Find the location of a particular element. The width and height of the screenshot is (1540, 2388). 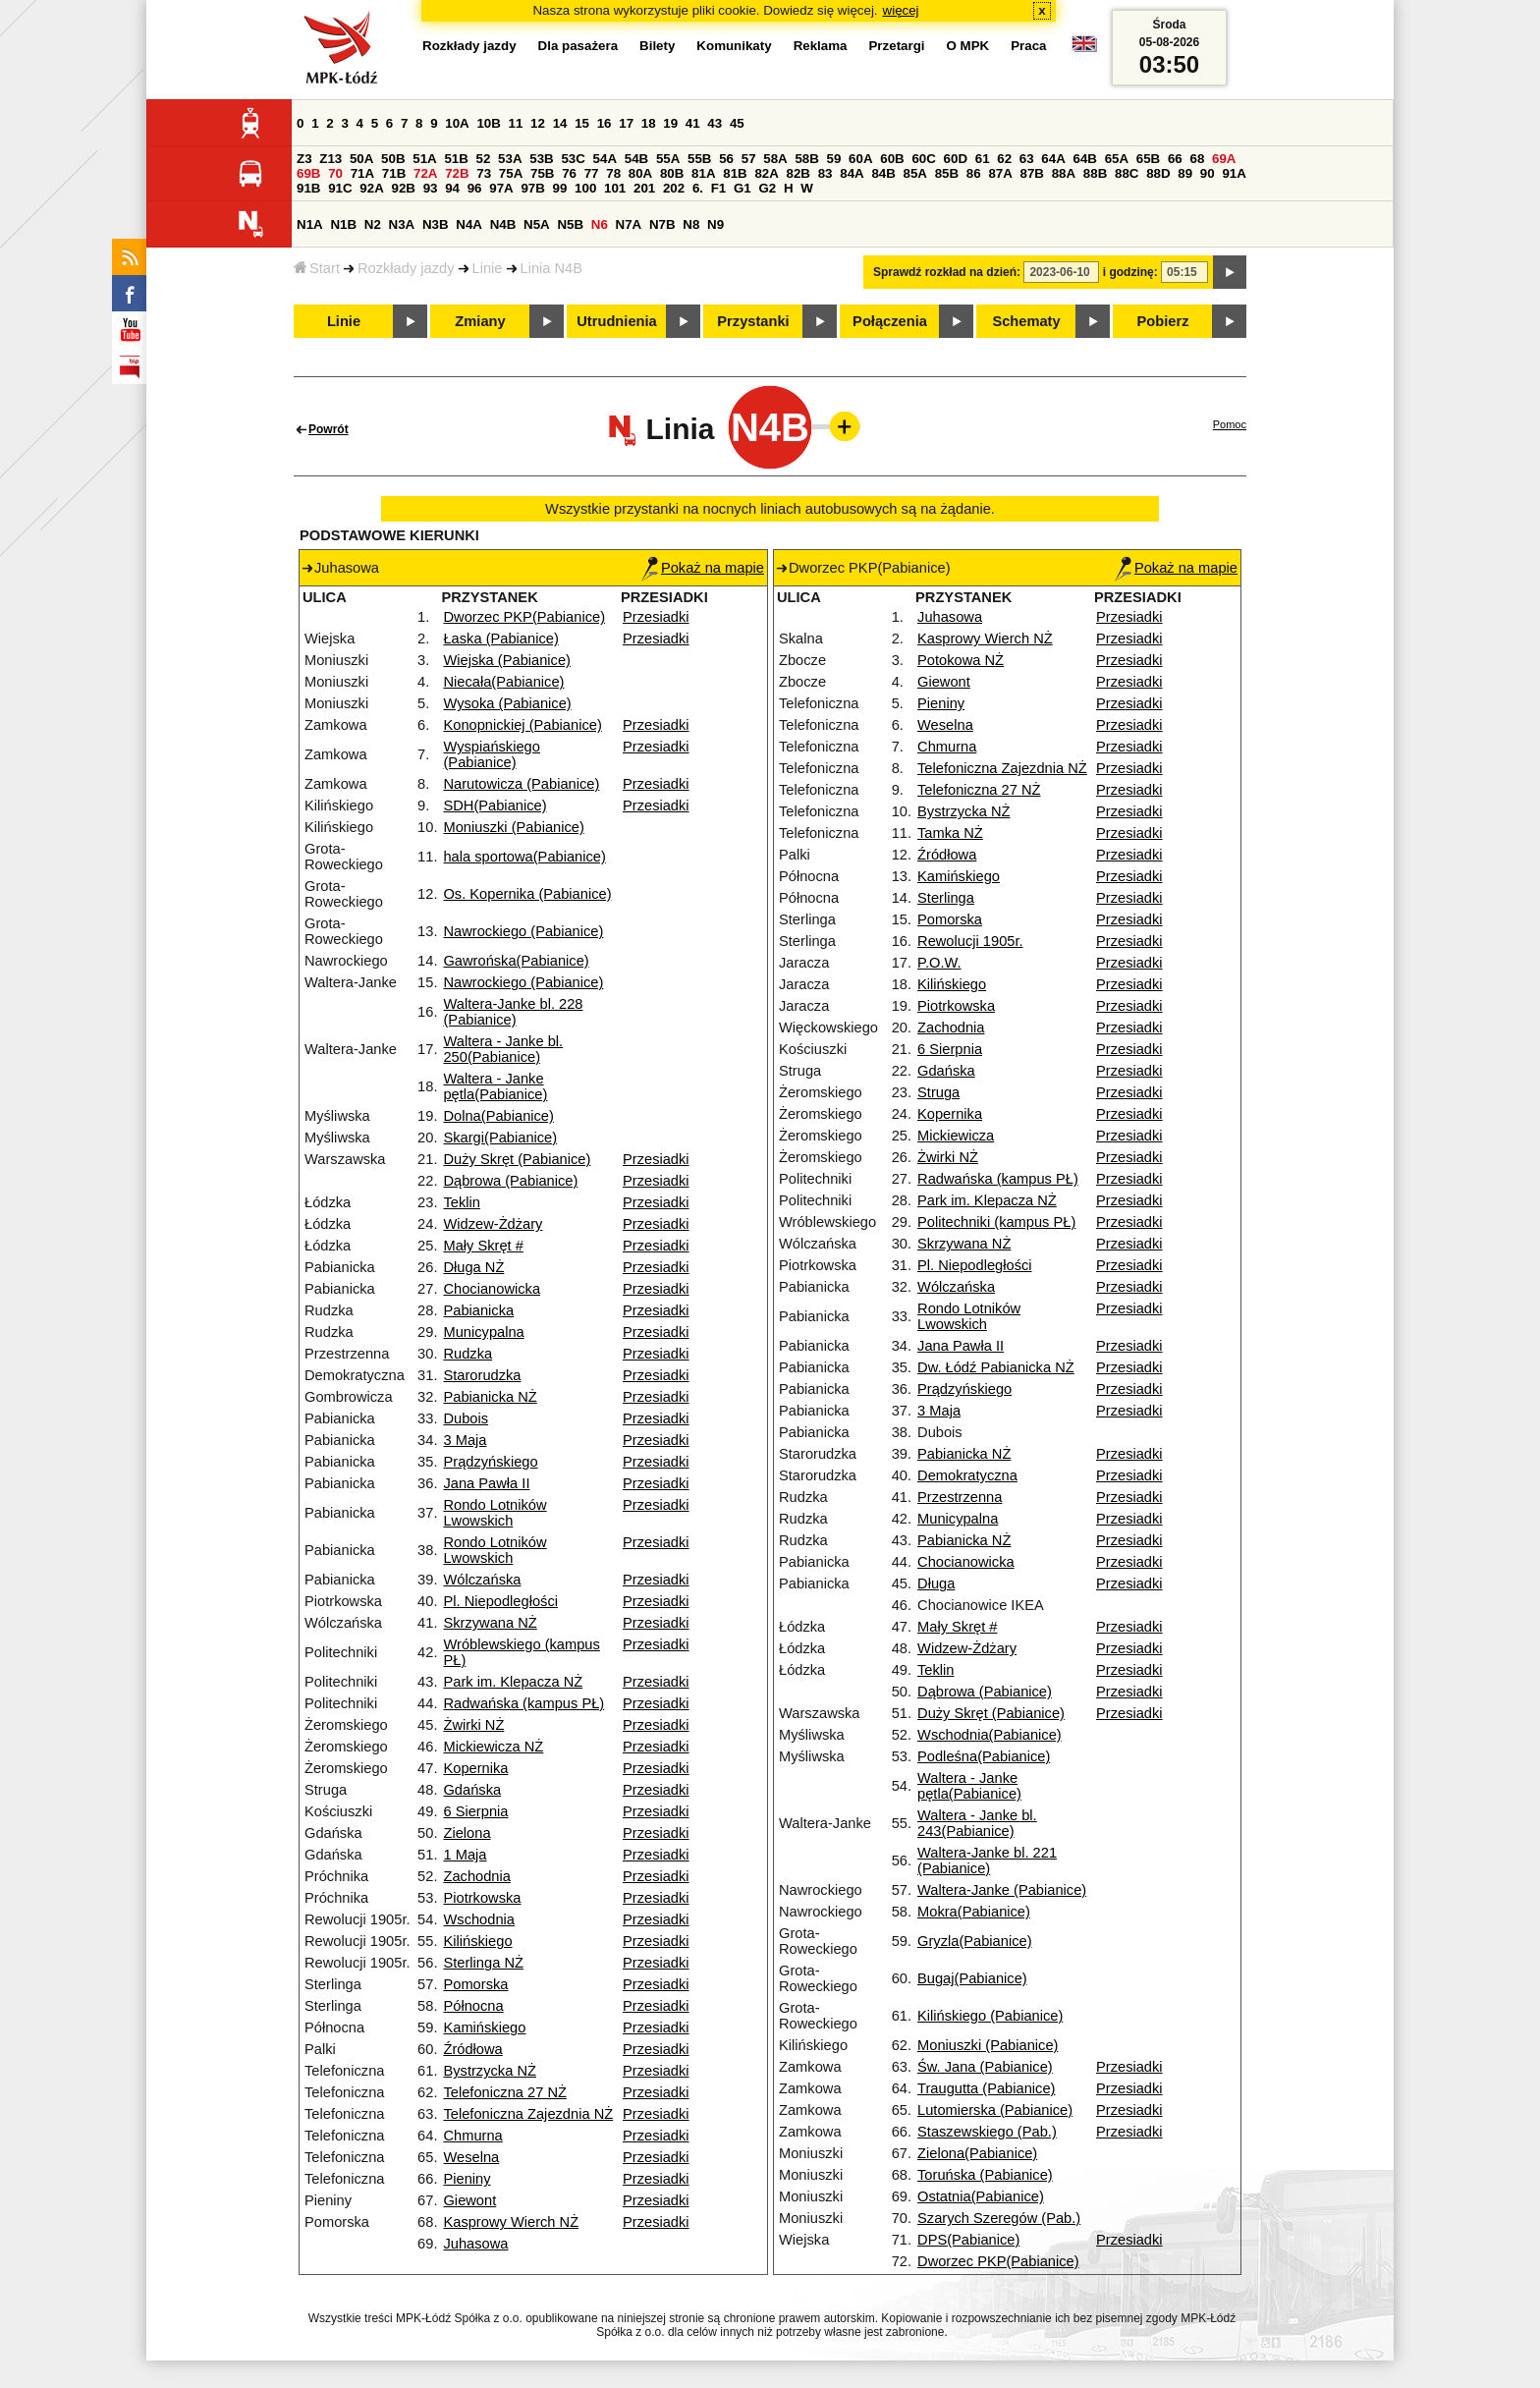

88D is located at coordinates (1158, 173).